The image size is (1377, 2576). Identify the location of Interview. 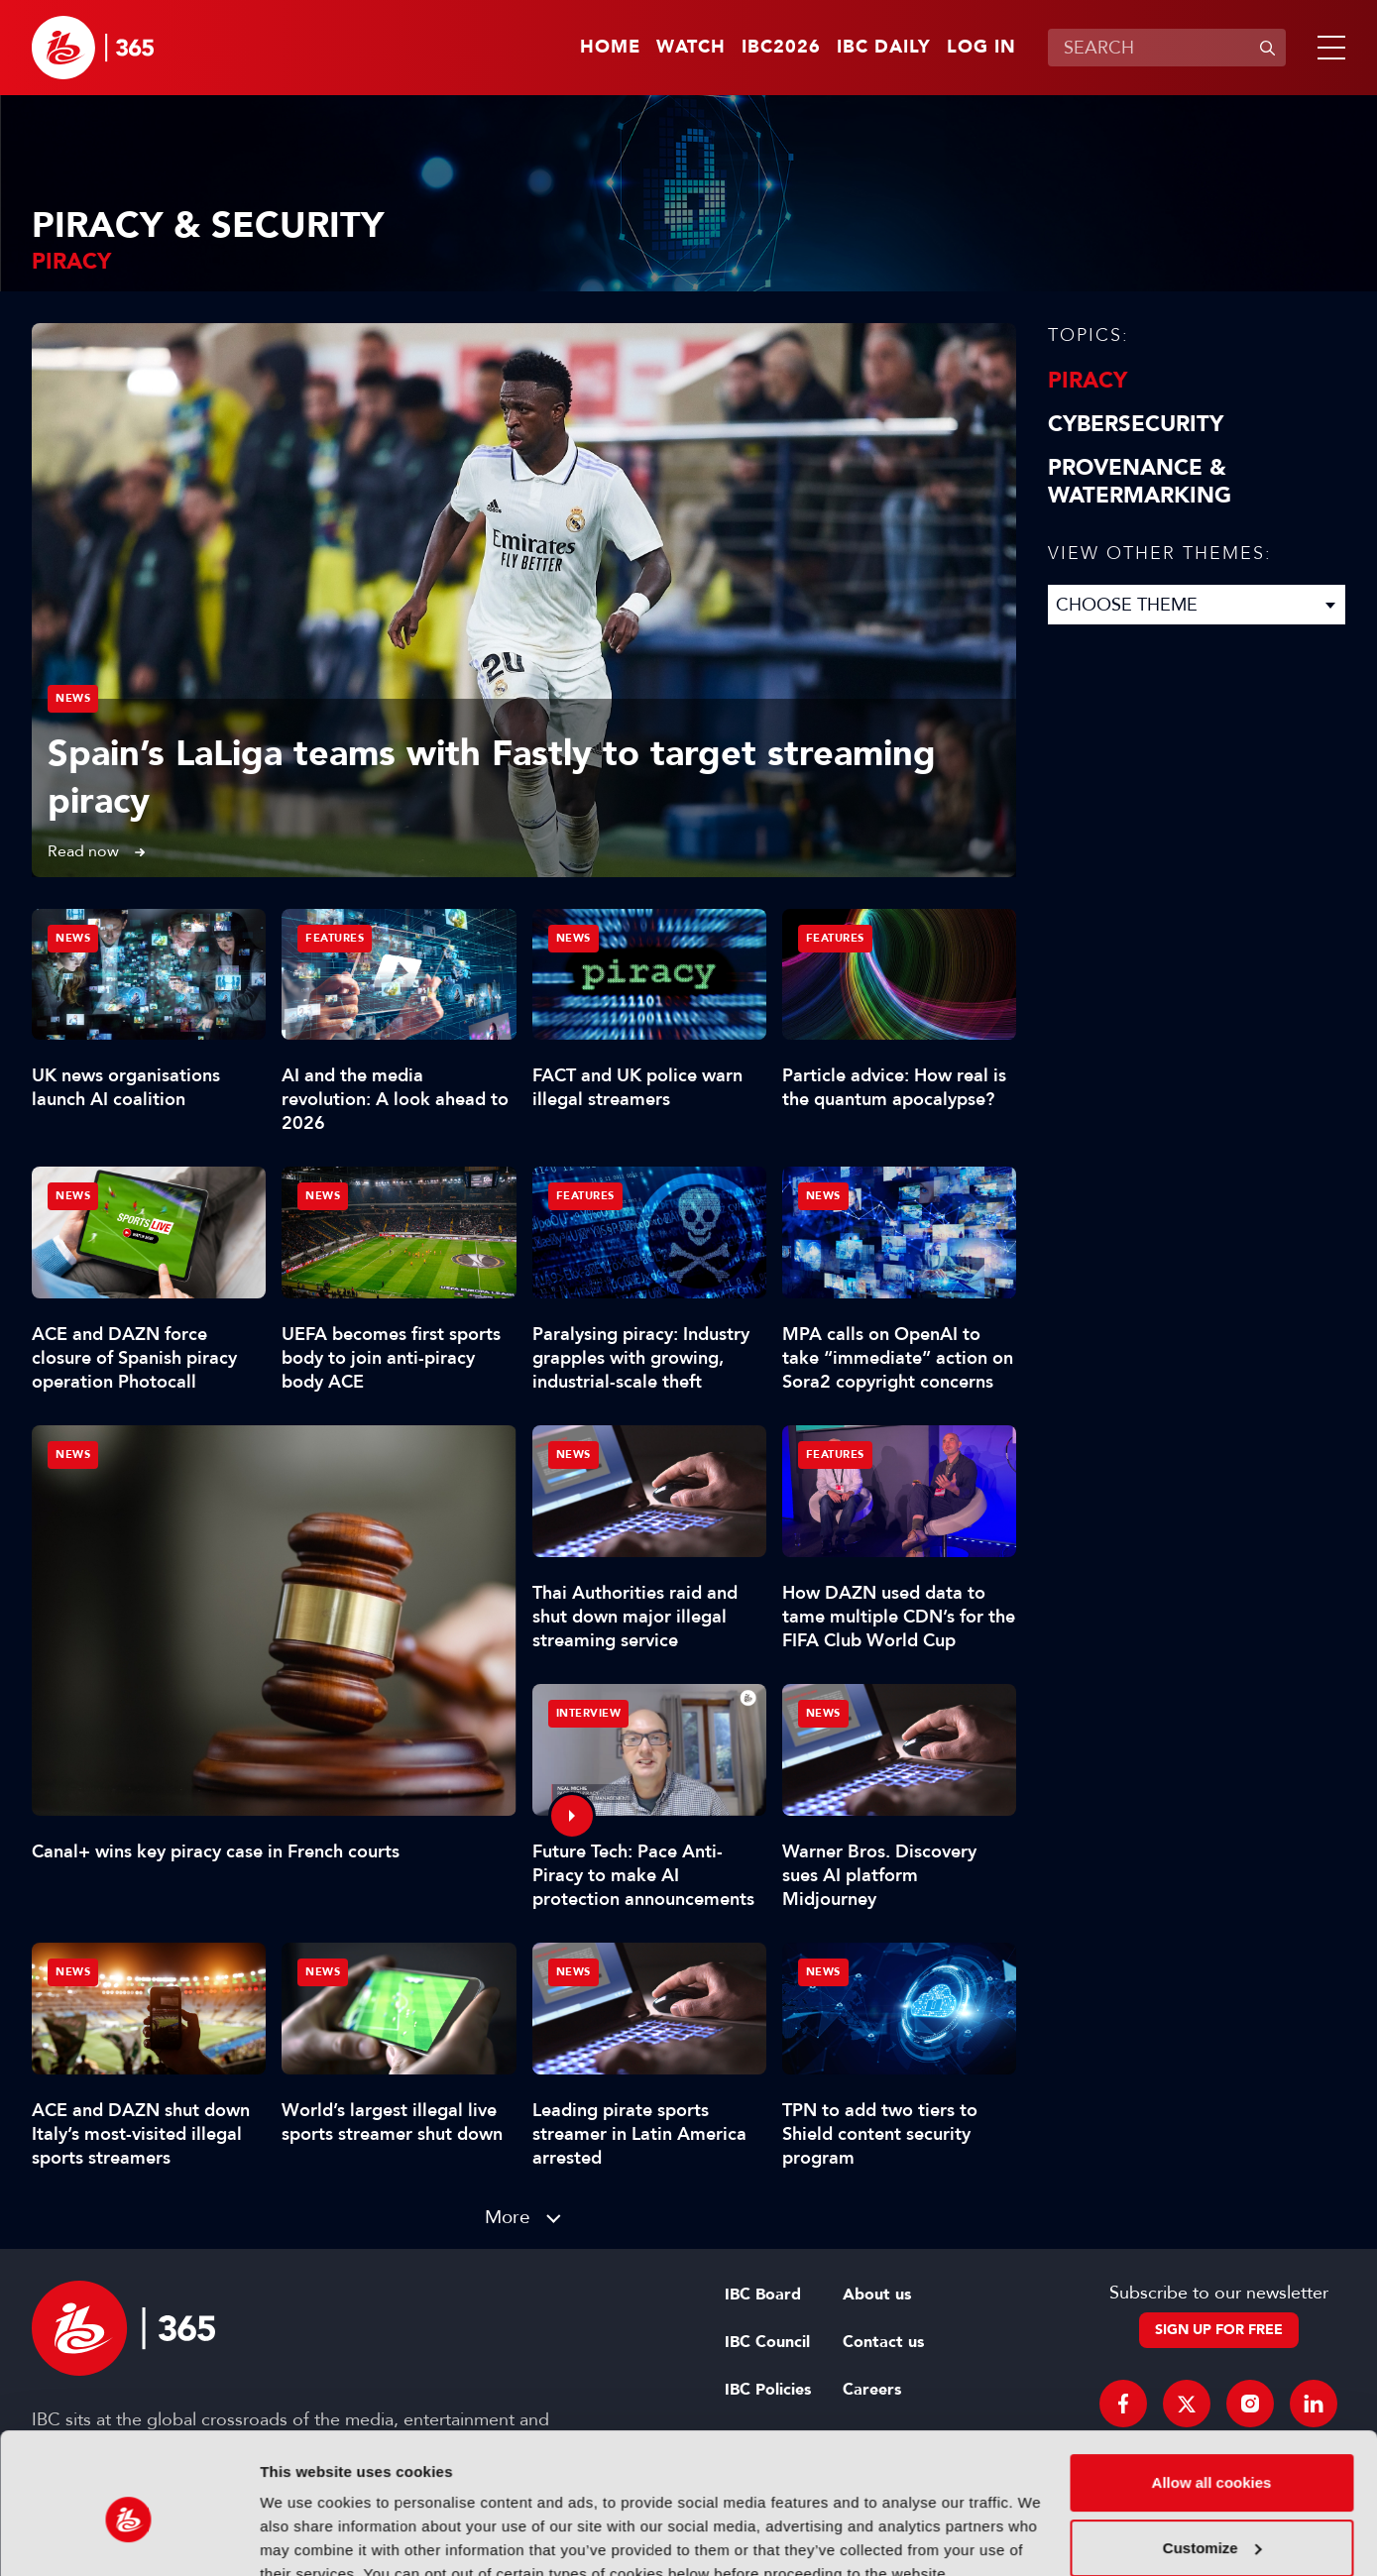
(589, 1713).